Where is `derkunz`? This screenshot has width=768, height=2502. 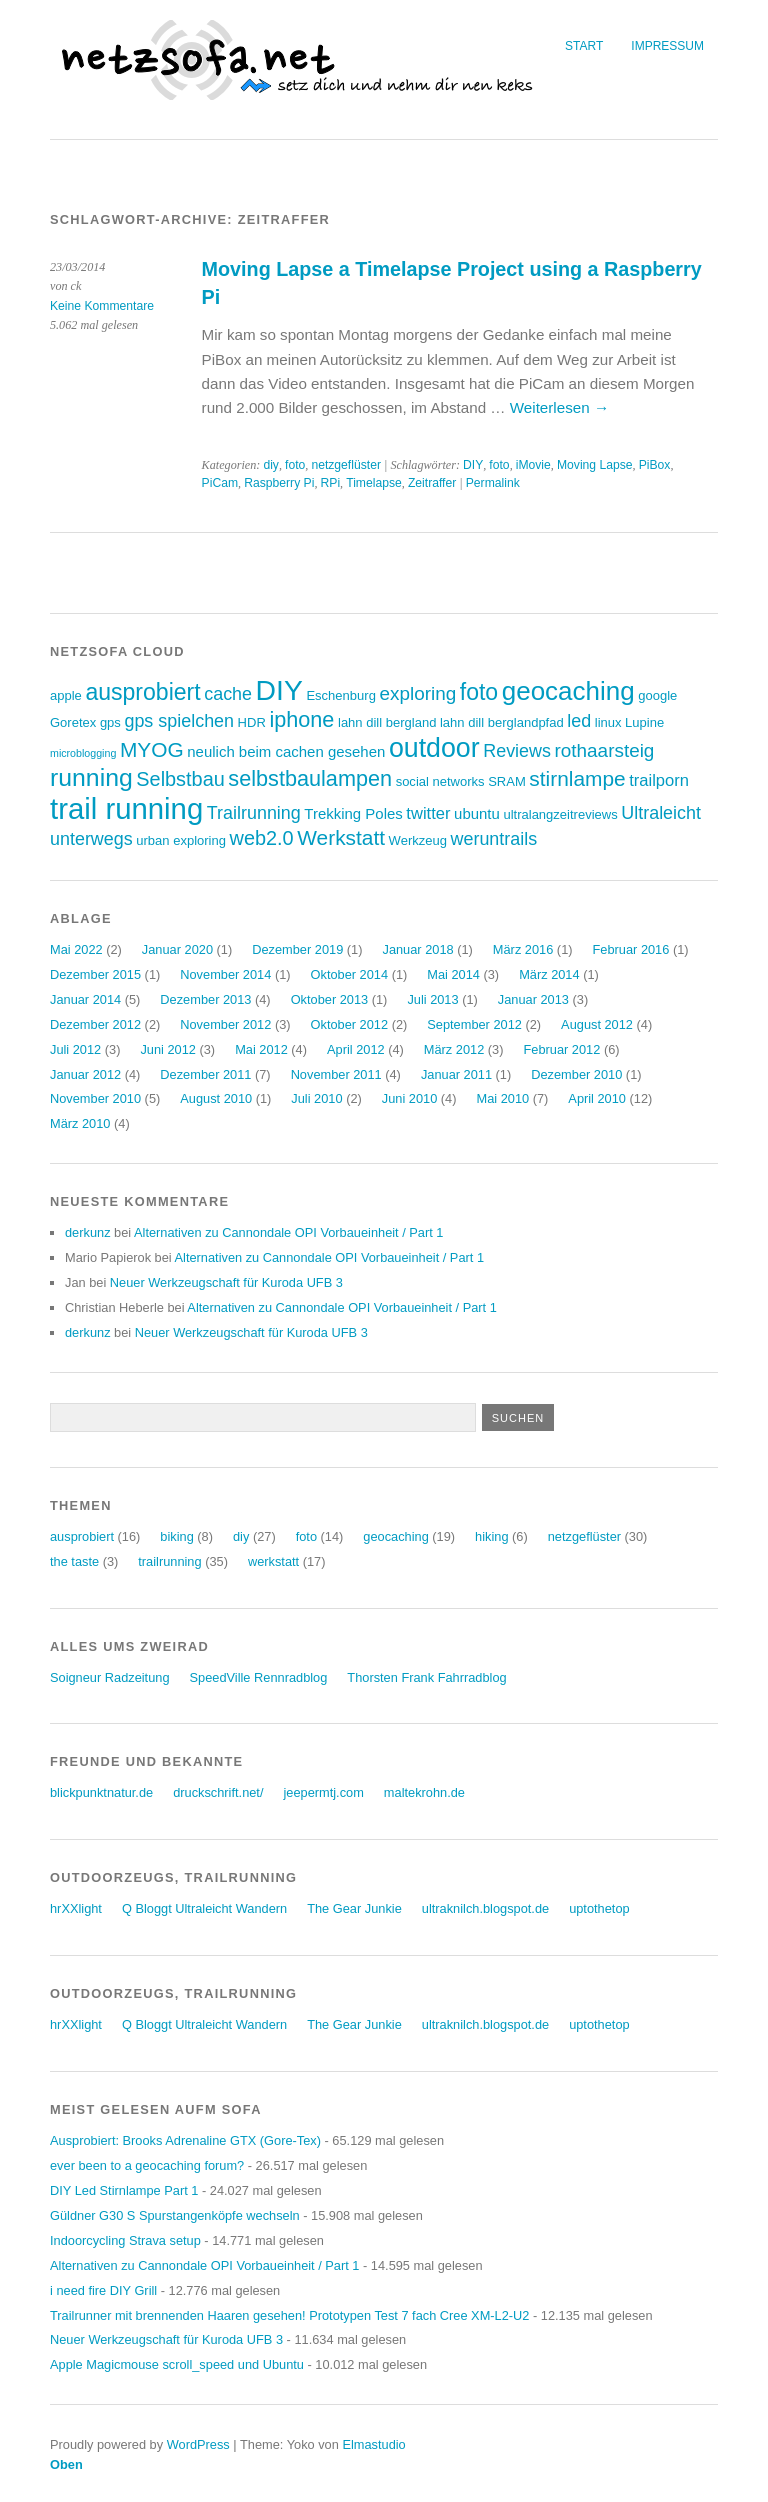
derkunz is located at coordinates (88, 1232).